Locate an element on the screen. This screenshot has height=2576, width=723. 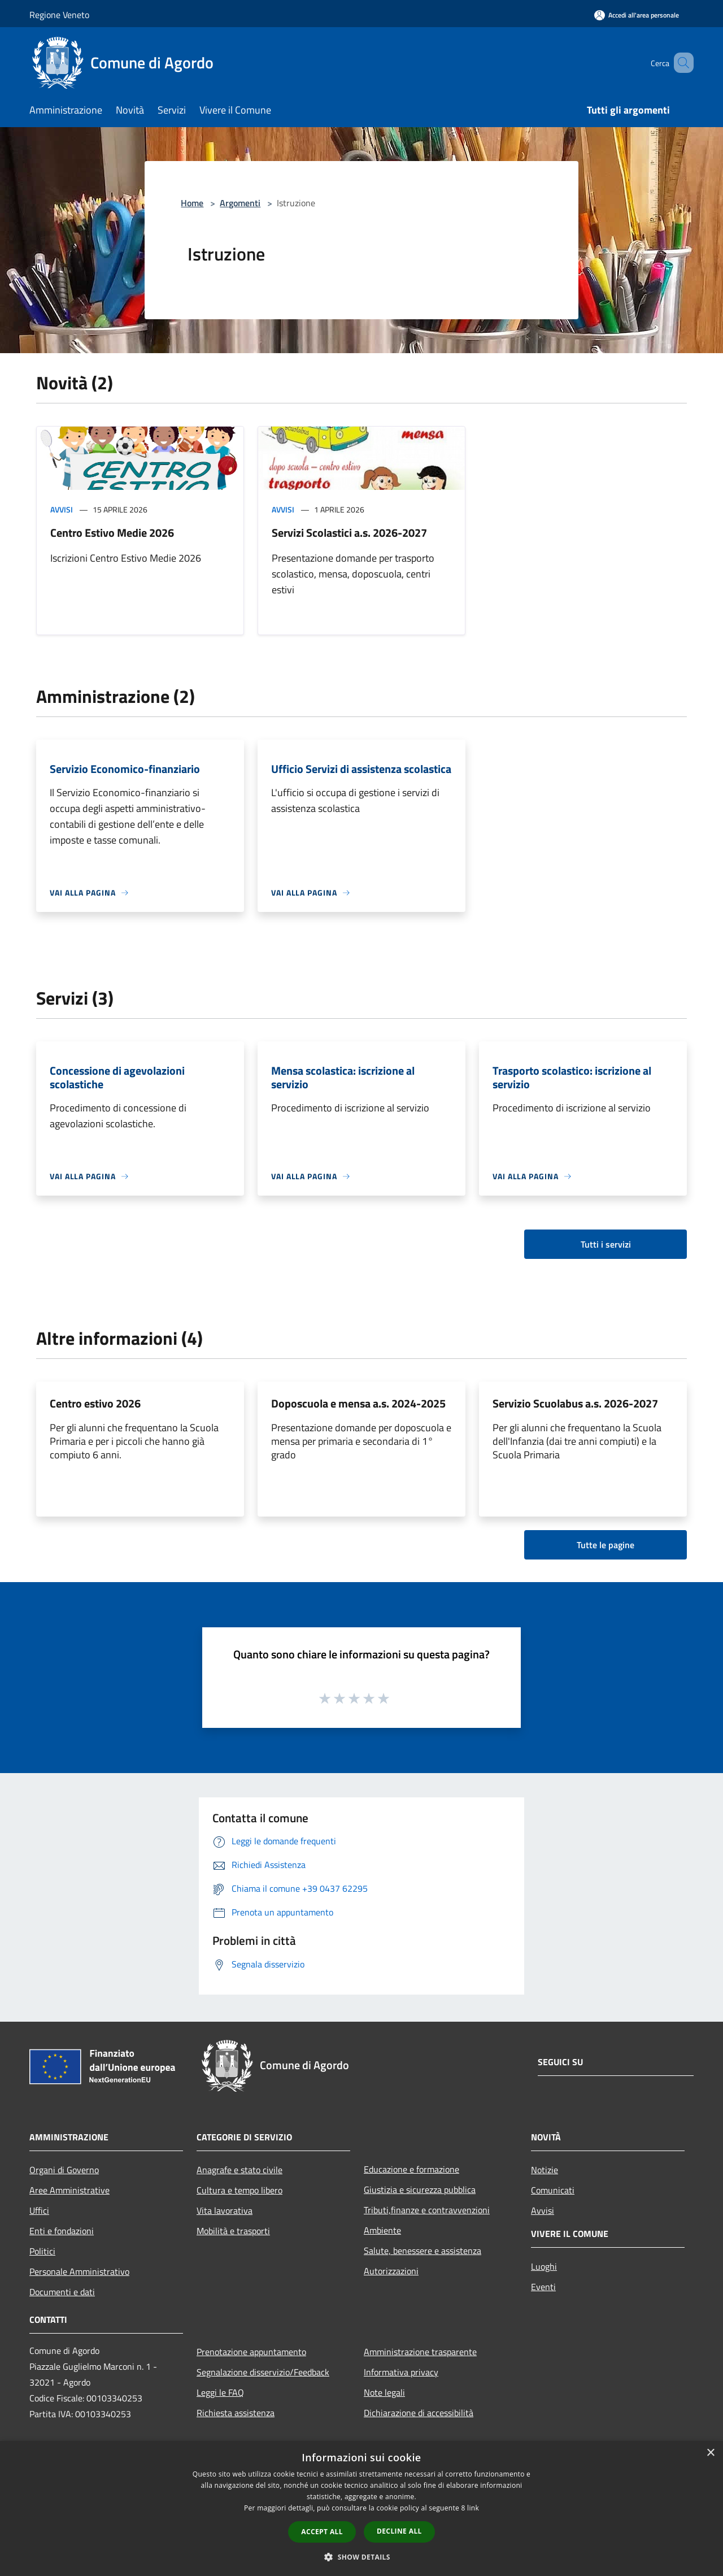
Luoghi is located at coordinates (544, 2266).